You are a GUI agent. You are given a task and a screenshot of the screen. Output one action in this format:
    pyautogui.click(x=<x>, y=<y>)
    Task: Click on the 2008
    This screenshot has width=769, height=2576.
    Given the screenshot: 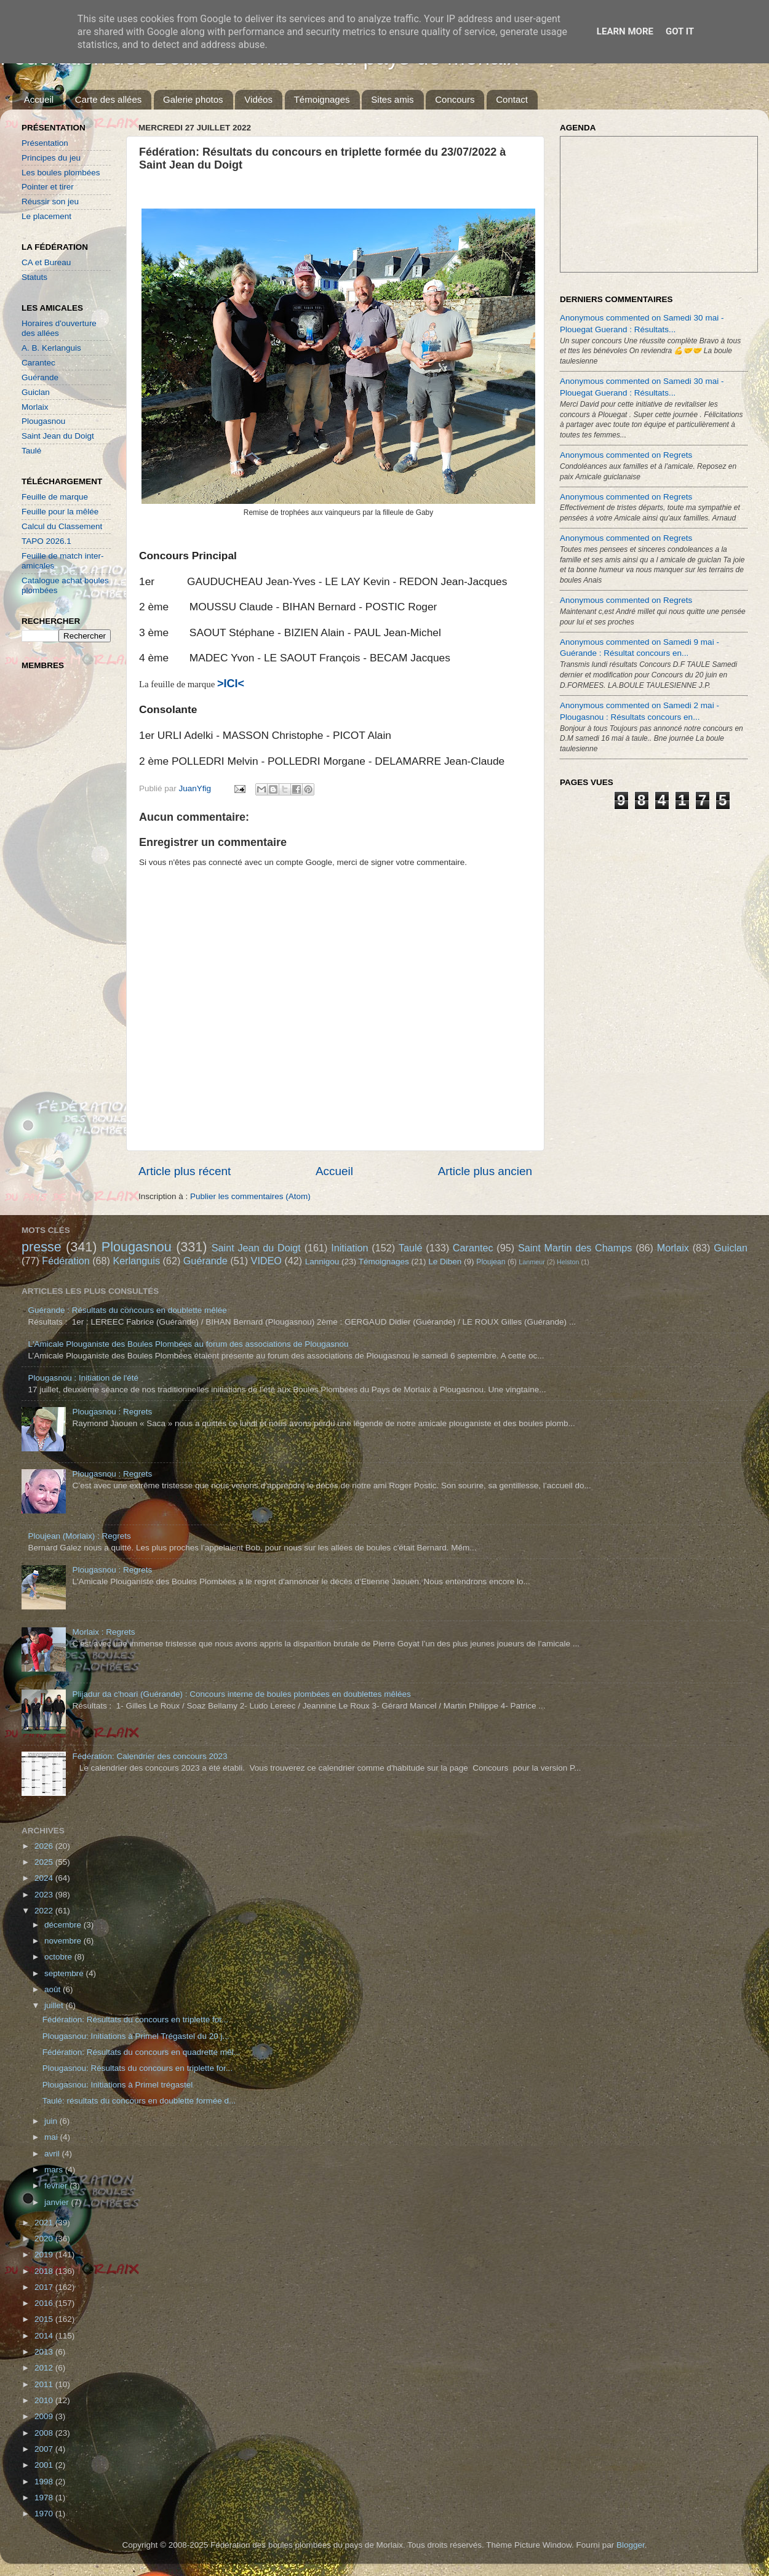 What is the action you would take?
    pyautogui.click(x=44, y=2433)
    